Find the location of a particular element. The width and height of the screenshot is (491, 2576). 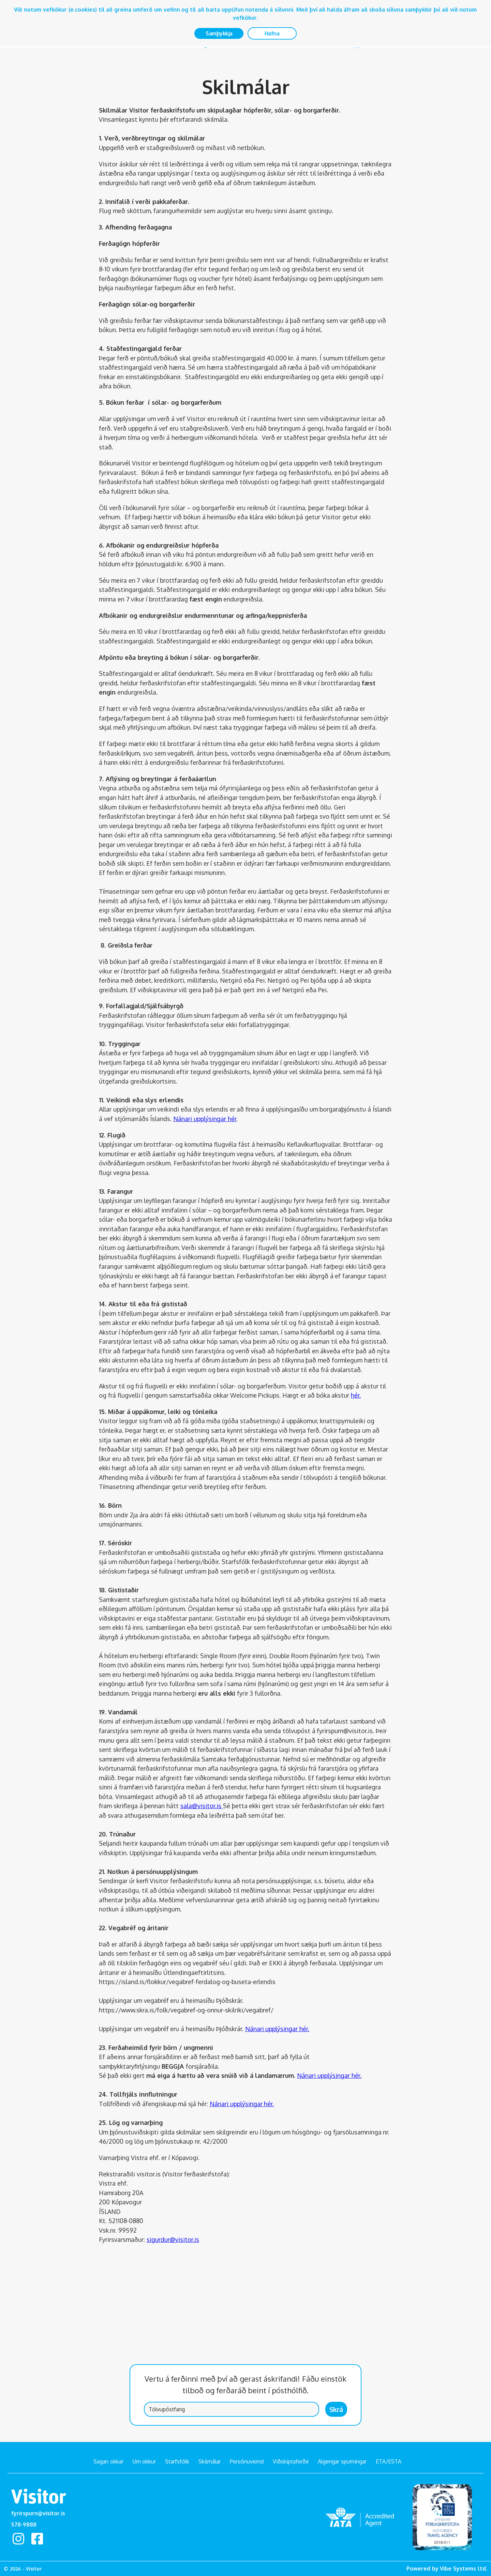

578-9888 is located at coordinates (23, 2523).